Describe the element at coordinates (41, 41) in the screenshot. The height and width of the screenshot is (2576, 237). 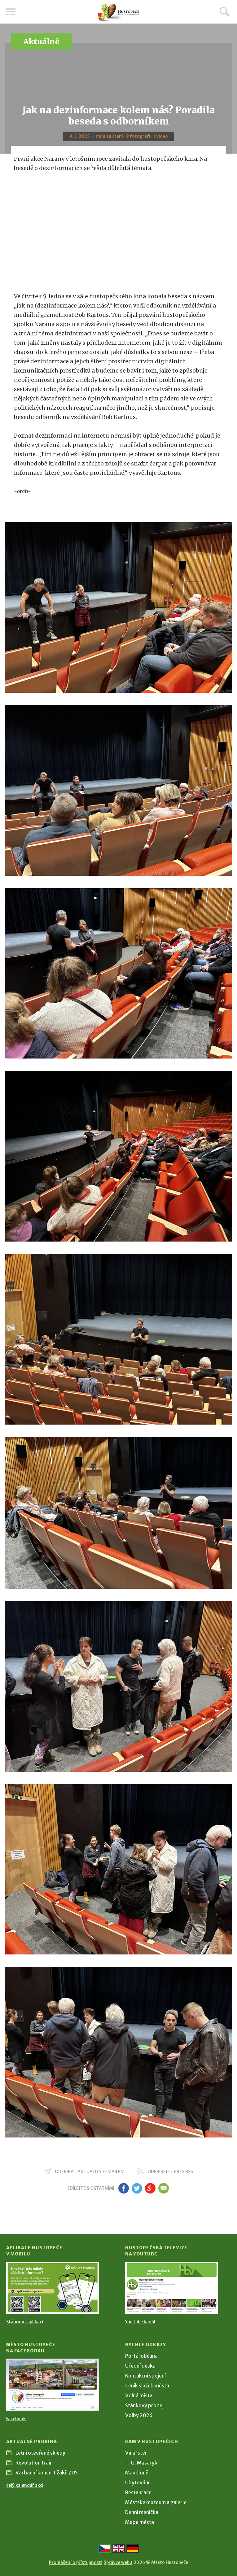
I see `Aktuálně` at that location.